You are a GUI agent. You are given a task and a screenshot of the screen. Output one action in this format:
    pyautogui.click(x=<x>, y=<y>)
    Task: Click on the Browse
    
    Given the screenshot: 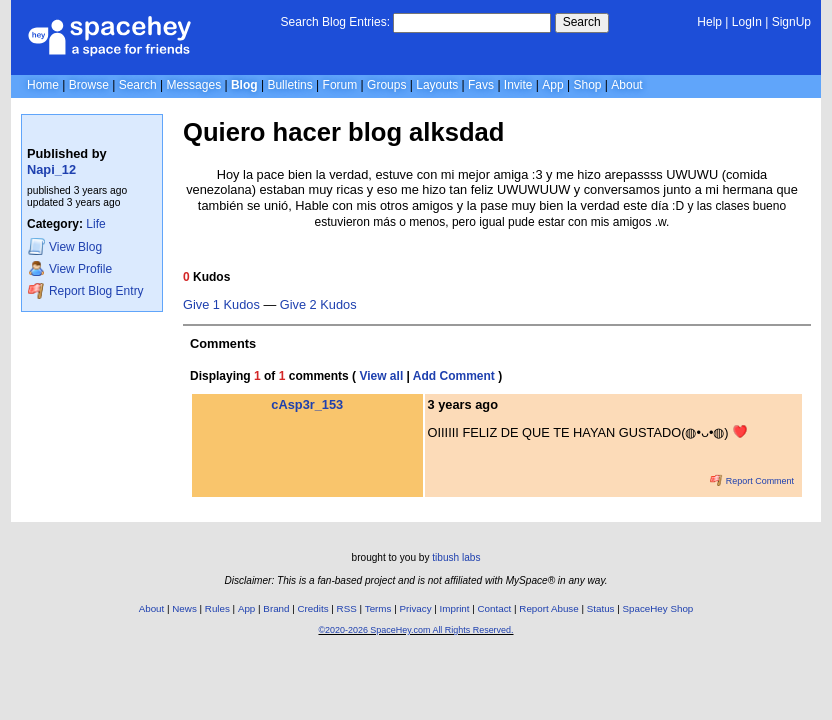 What is the action you would take?
    pyautogui.click(x=89, y=85)
    